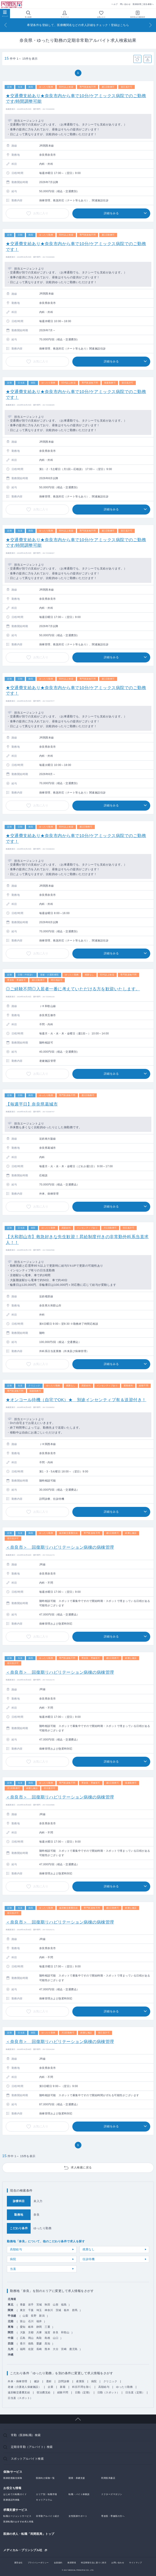  What do you see at coordinates (32, 1104) in the screenshot?
I see `【毎週平日】奈良県葛城市` at bounding box center [32, 1104].